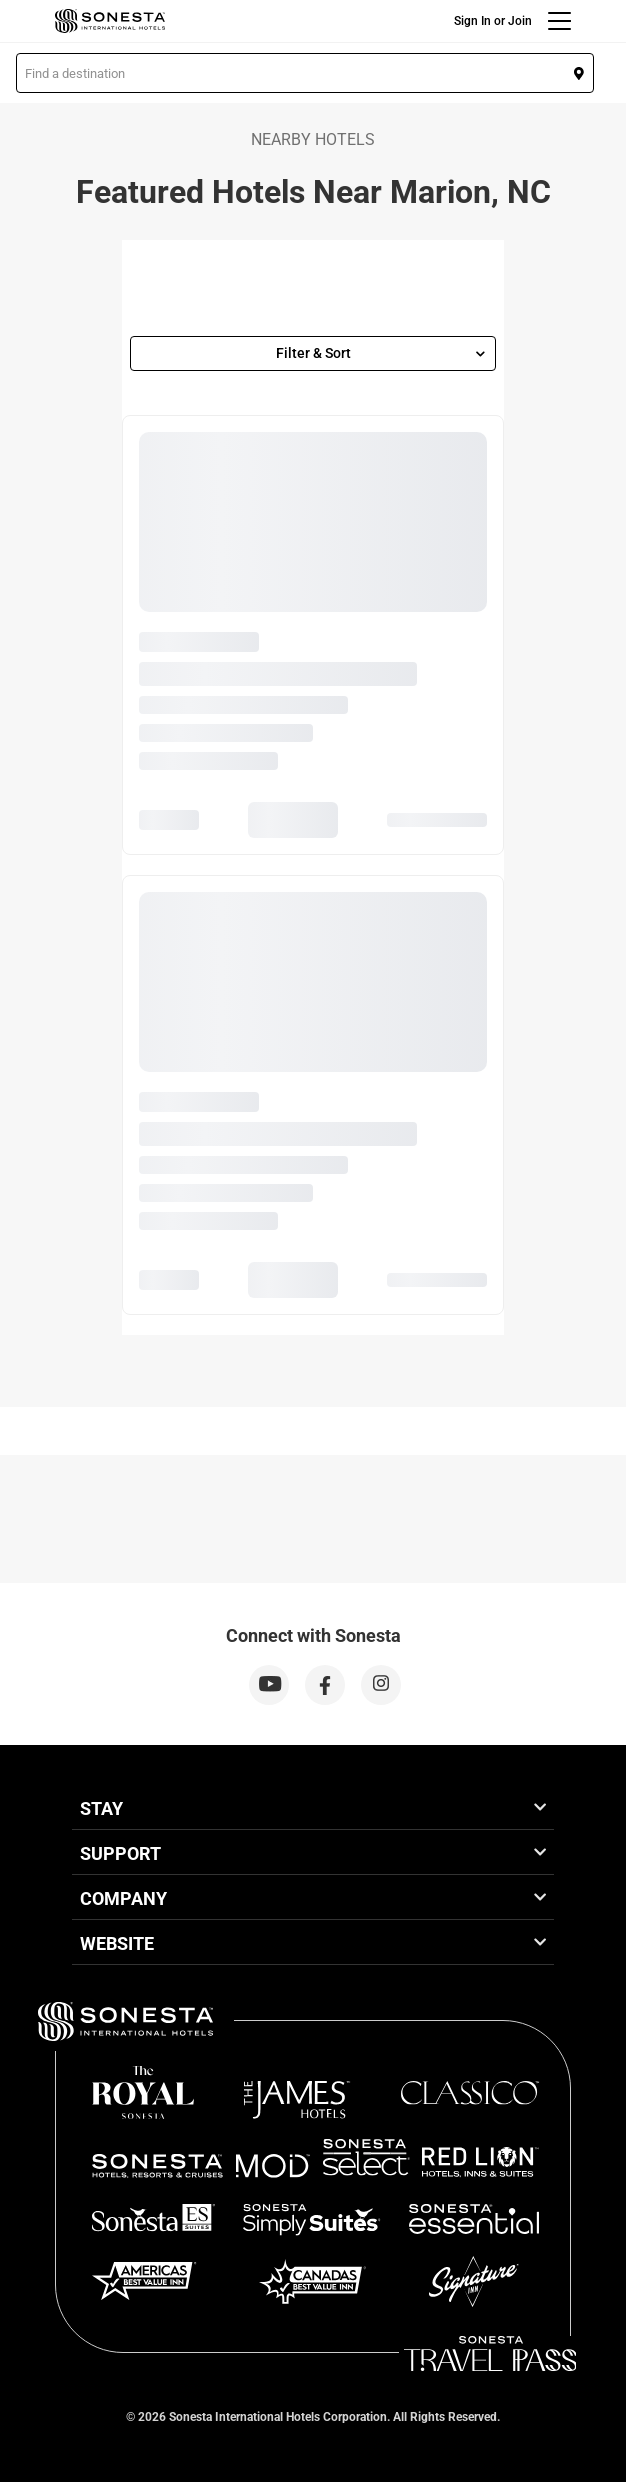 Image resolution: width=626 pixels, height=2482 pixels. Describe the element at coordinates (381, 353) in the screenshot. I see `Filter & Sort` at that location.